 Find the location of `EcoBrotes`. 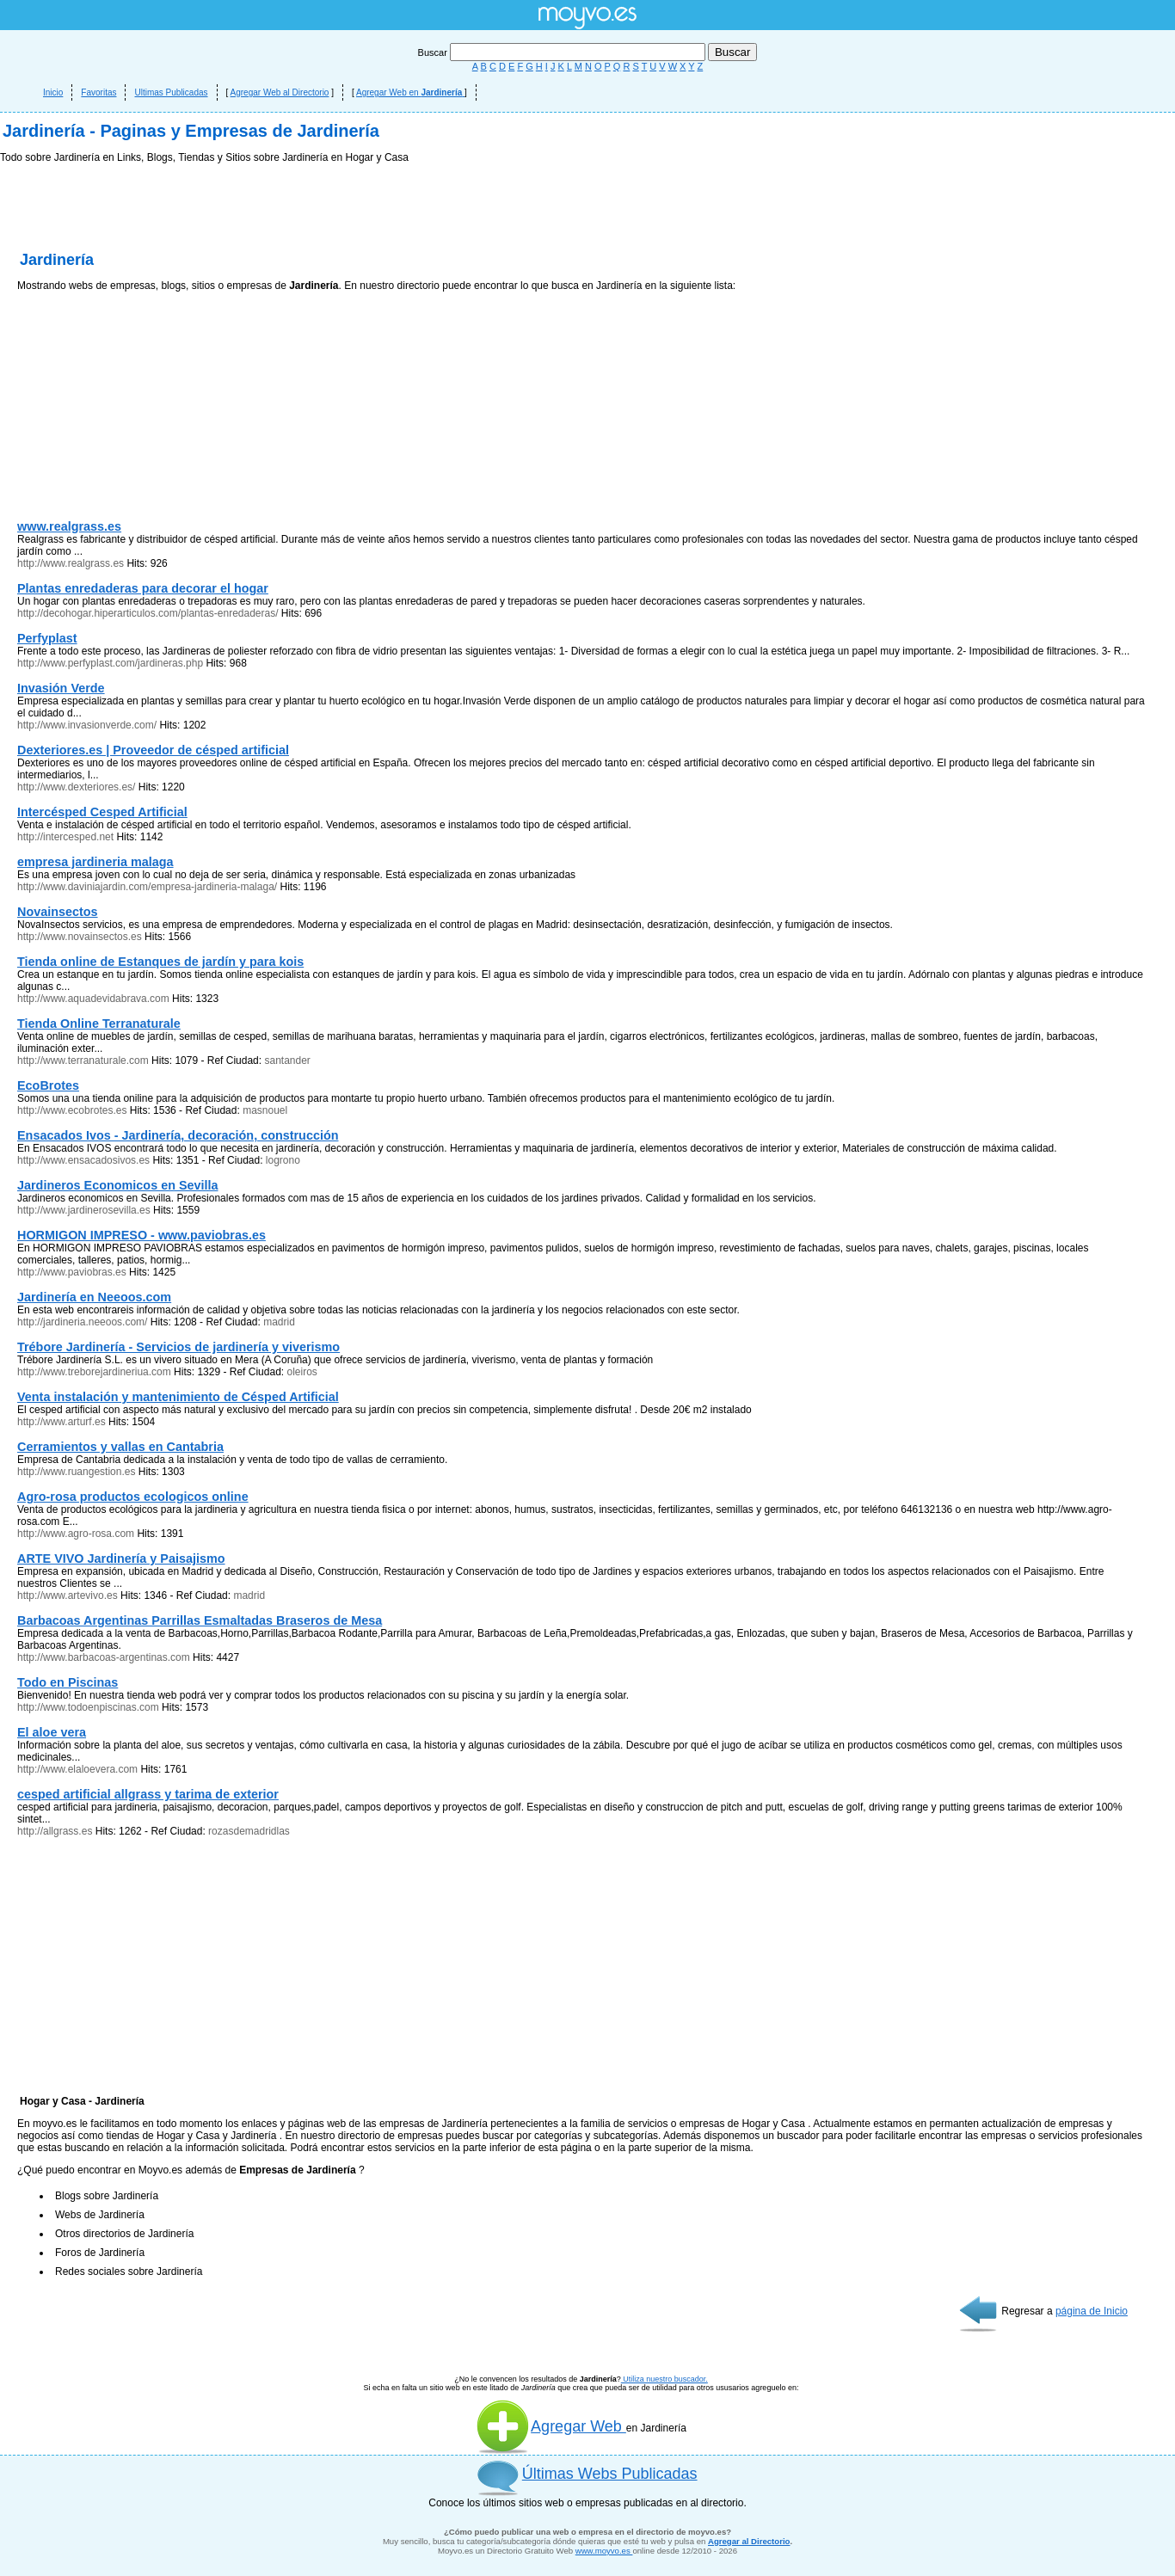

EcoBrotes is located at coordinates (48, 1085).